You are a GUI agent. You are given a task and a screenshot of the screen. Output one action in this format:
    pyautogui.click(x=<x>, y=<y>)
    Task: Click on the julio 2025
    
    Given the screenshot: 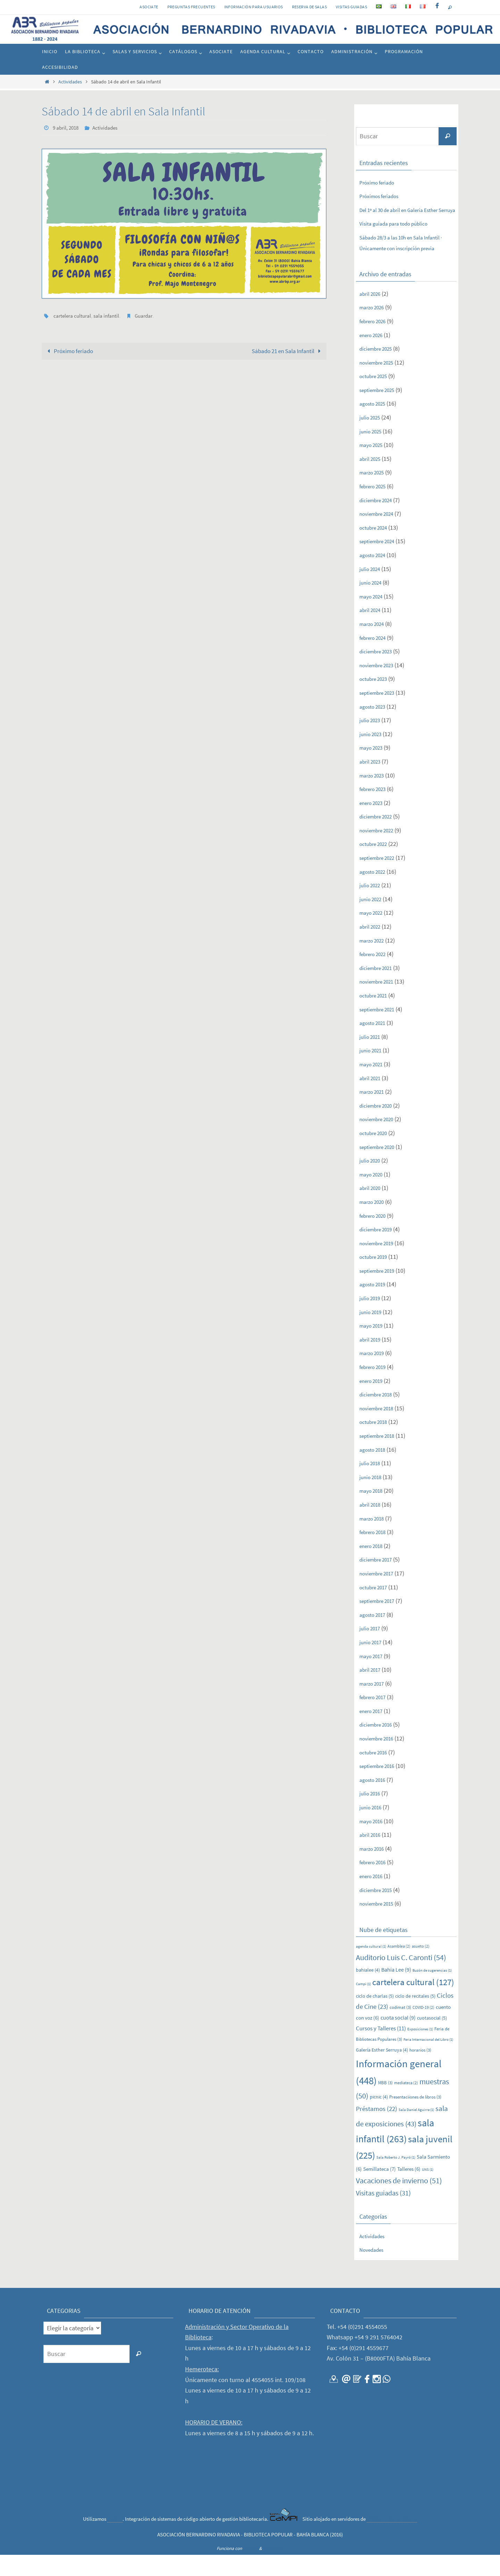 What is the action you would take?
    pyautogui.click(x=372, y=438)
    